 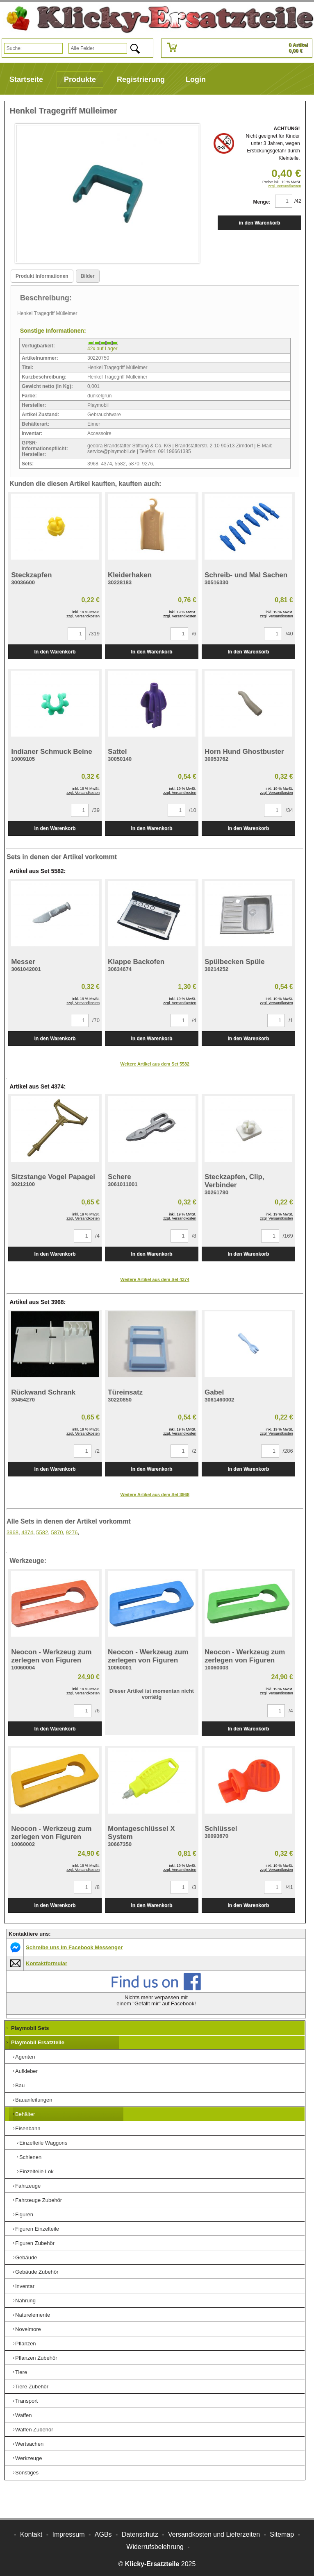 I want to click on Versandkosten und Lieferzeiten, so click(x=214, y=2534).